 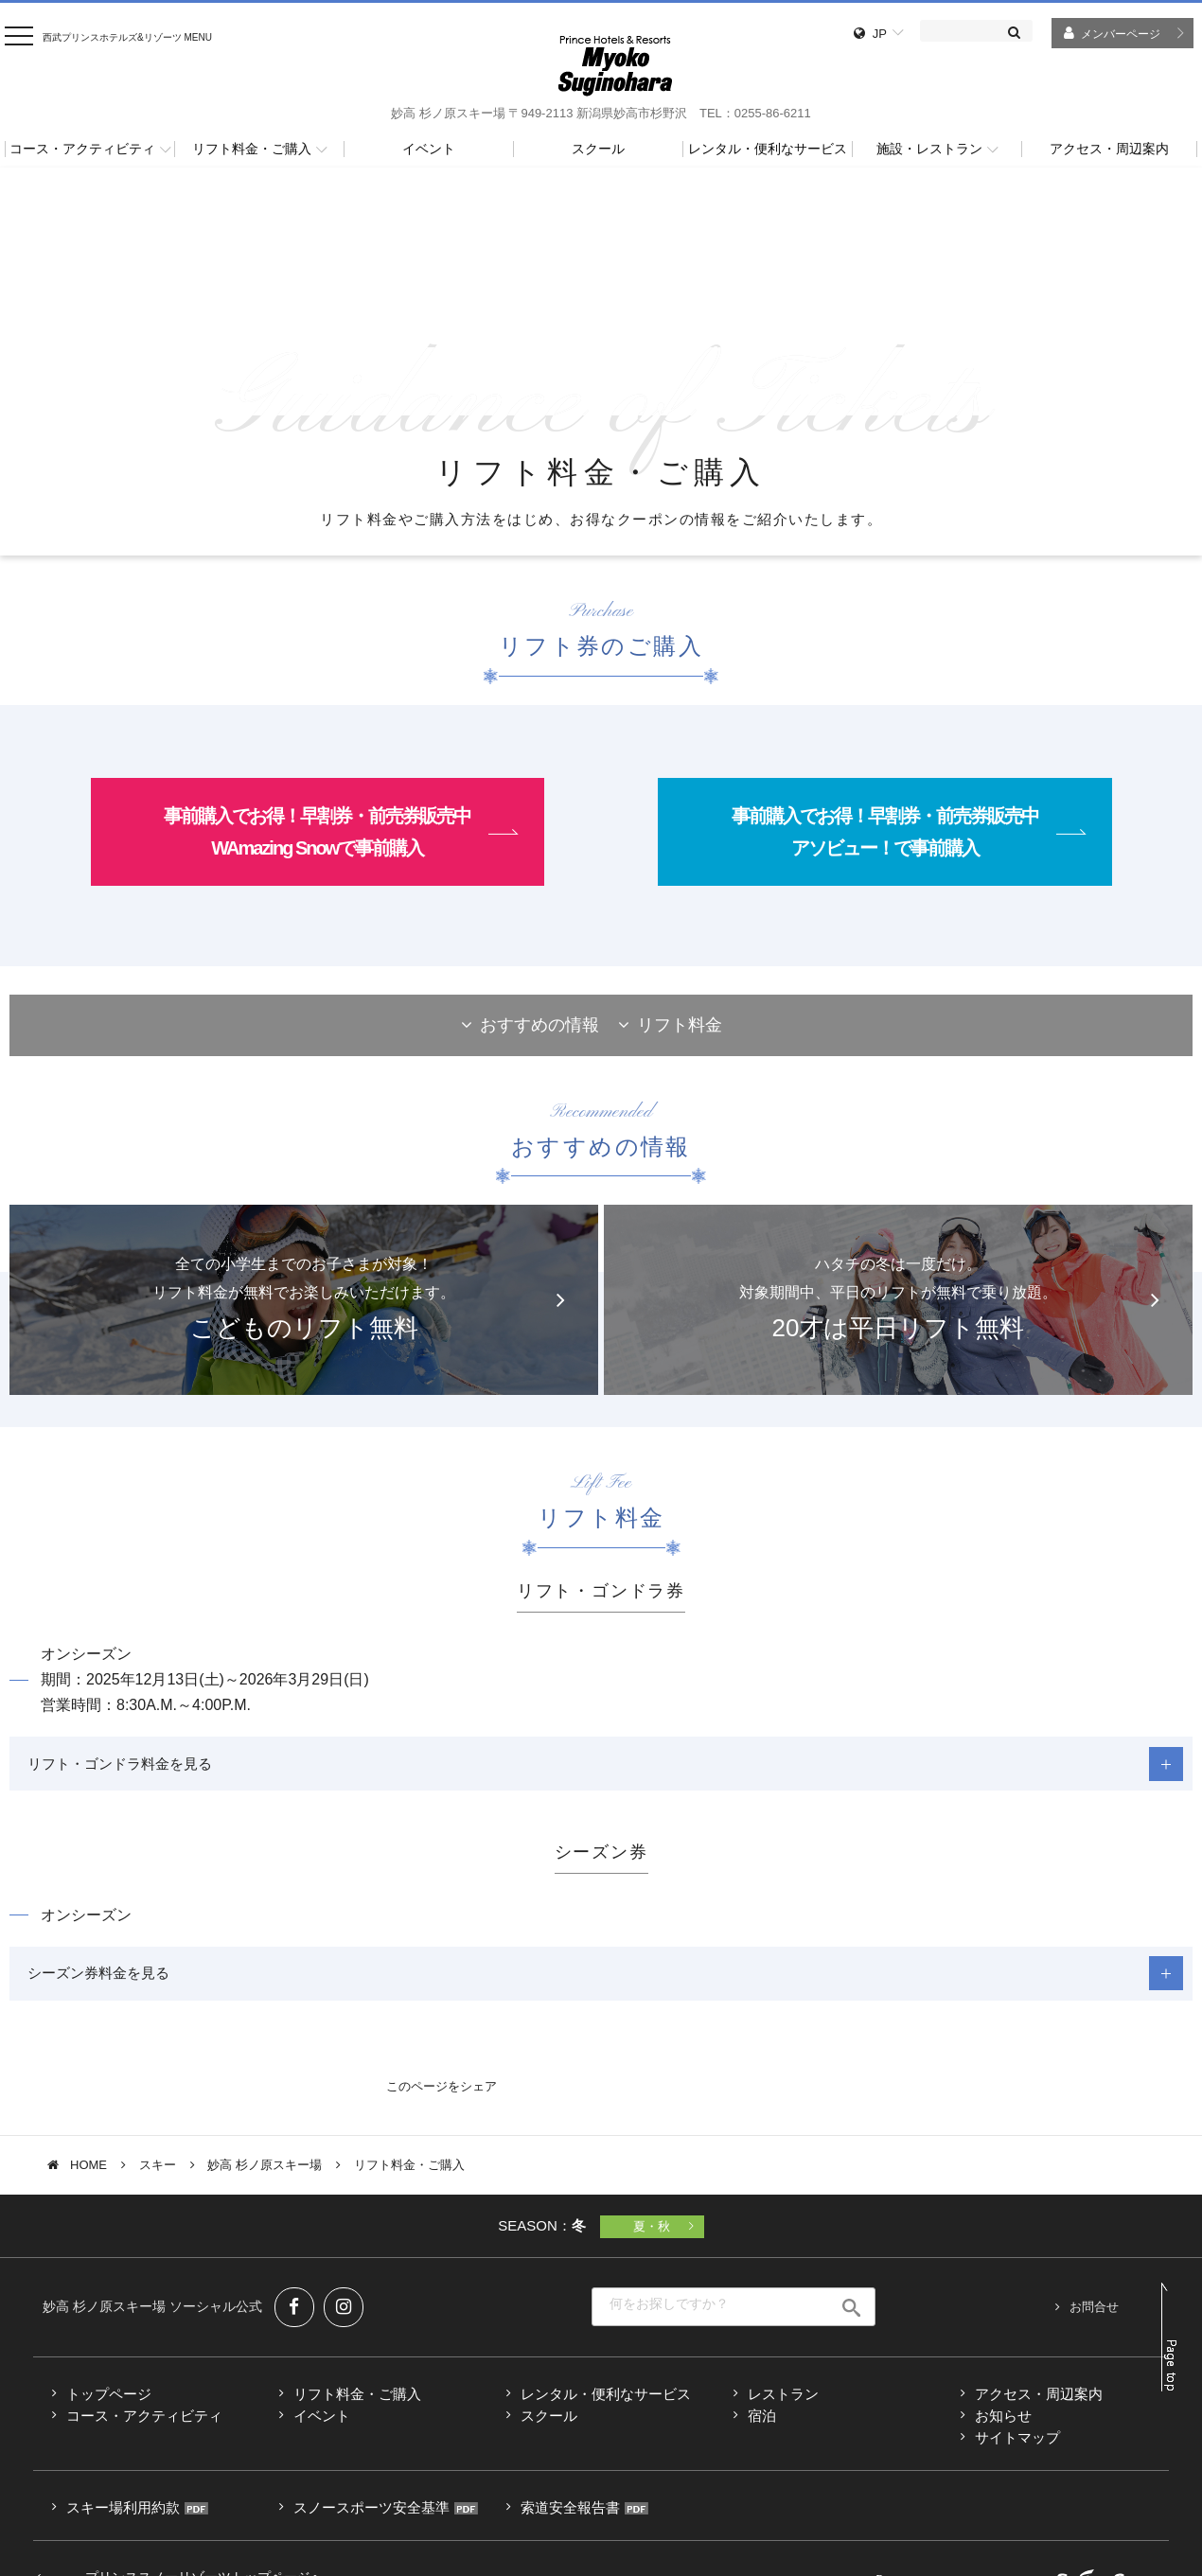 I want to click on コース・アクティビティ, so click(x=144, y=2424).